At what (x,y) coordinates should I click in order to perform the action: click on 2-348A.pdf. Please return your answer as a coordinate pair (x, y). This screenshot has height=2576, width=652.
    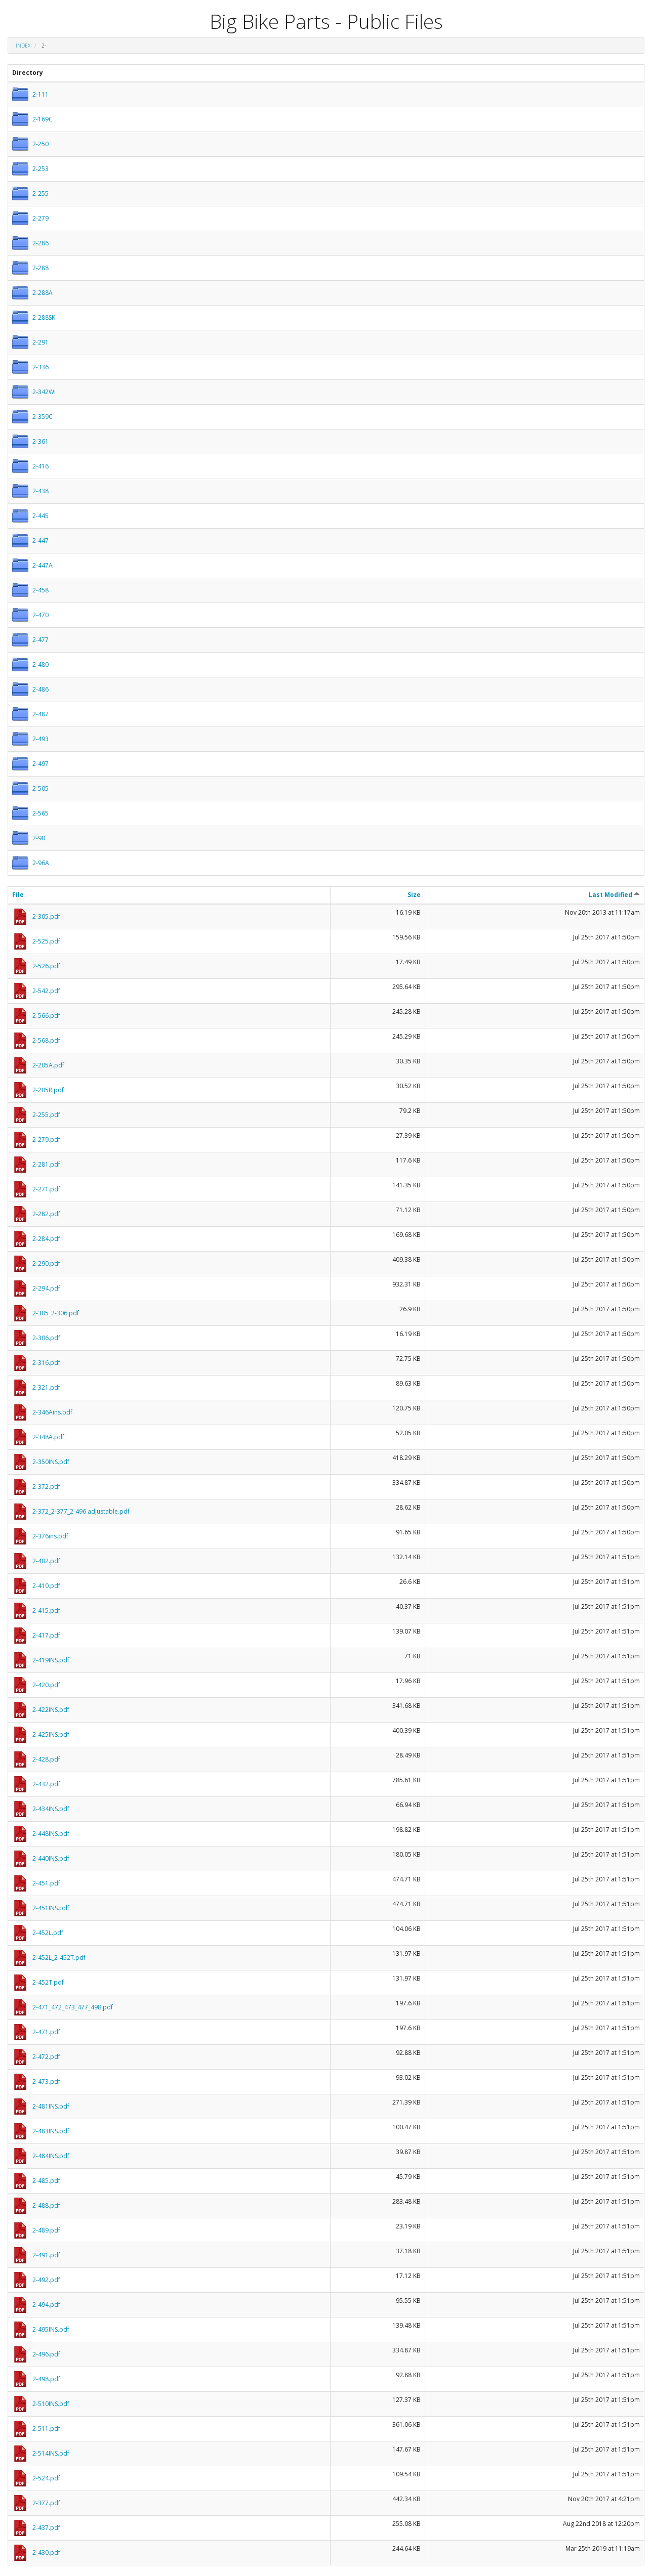
    Looking at the image, I should click on (48, 1437).